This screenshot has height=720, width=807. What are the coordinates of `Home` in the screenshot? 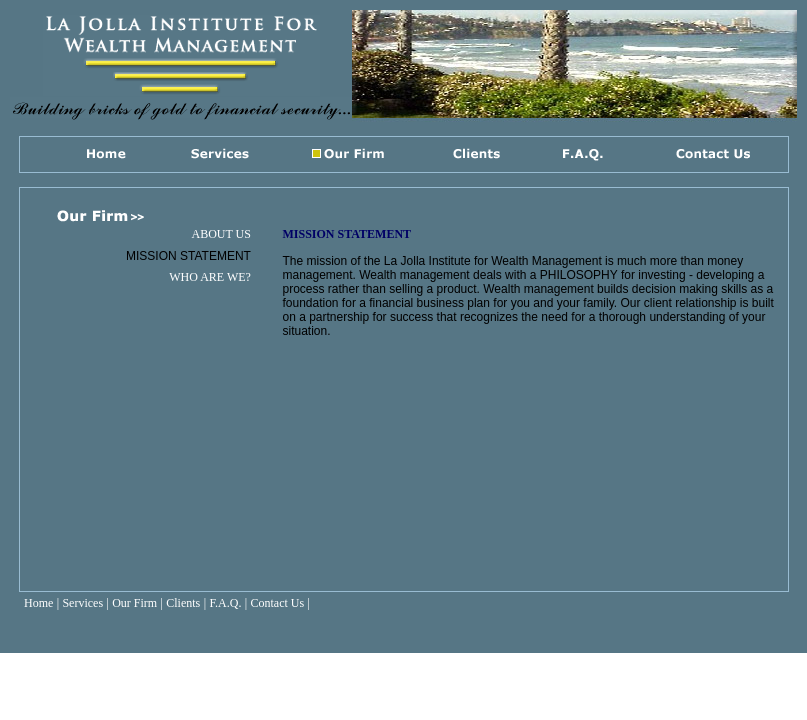 It's located at (38, 603).